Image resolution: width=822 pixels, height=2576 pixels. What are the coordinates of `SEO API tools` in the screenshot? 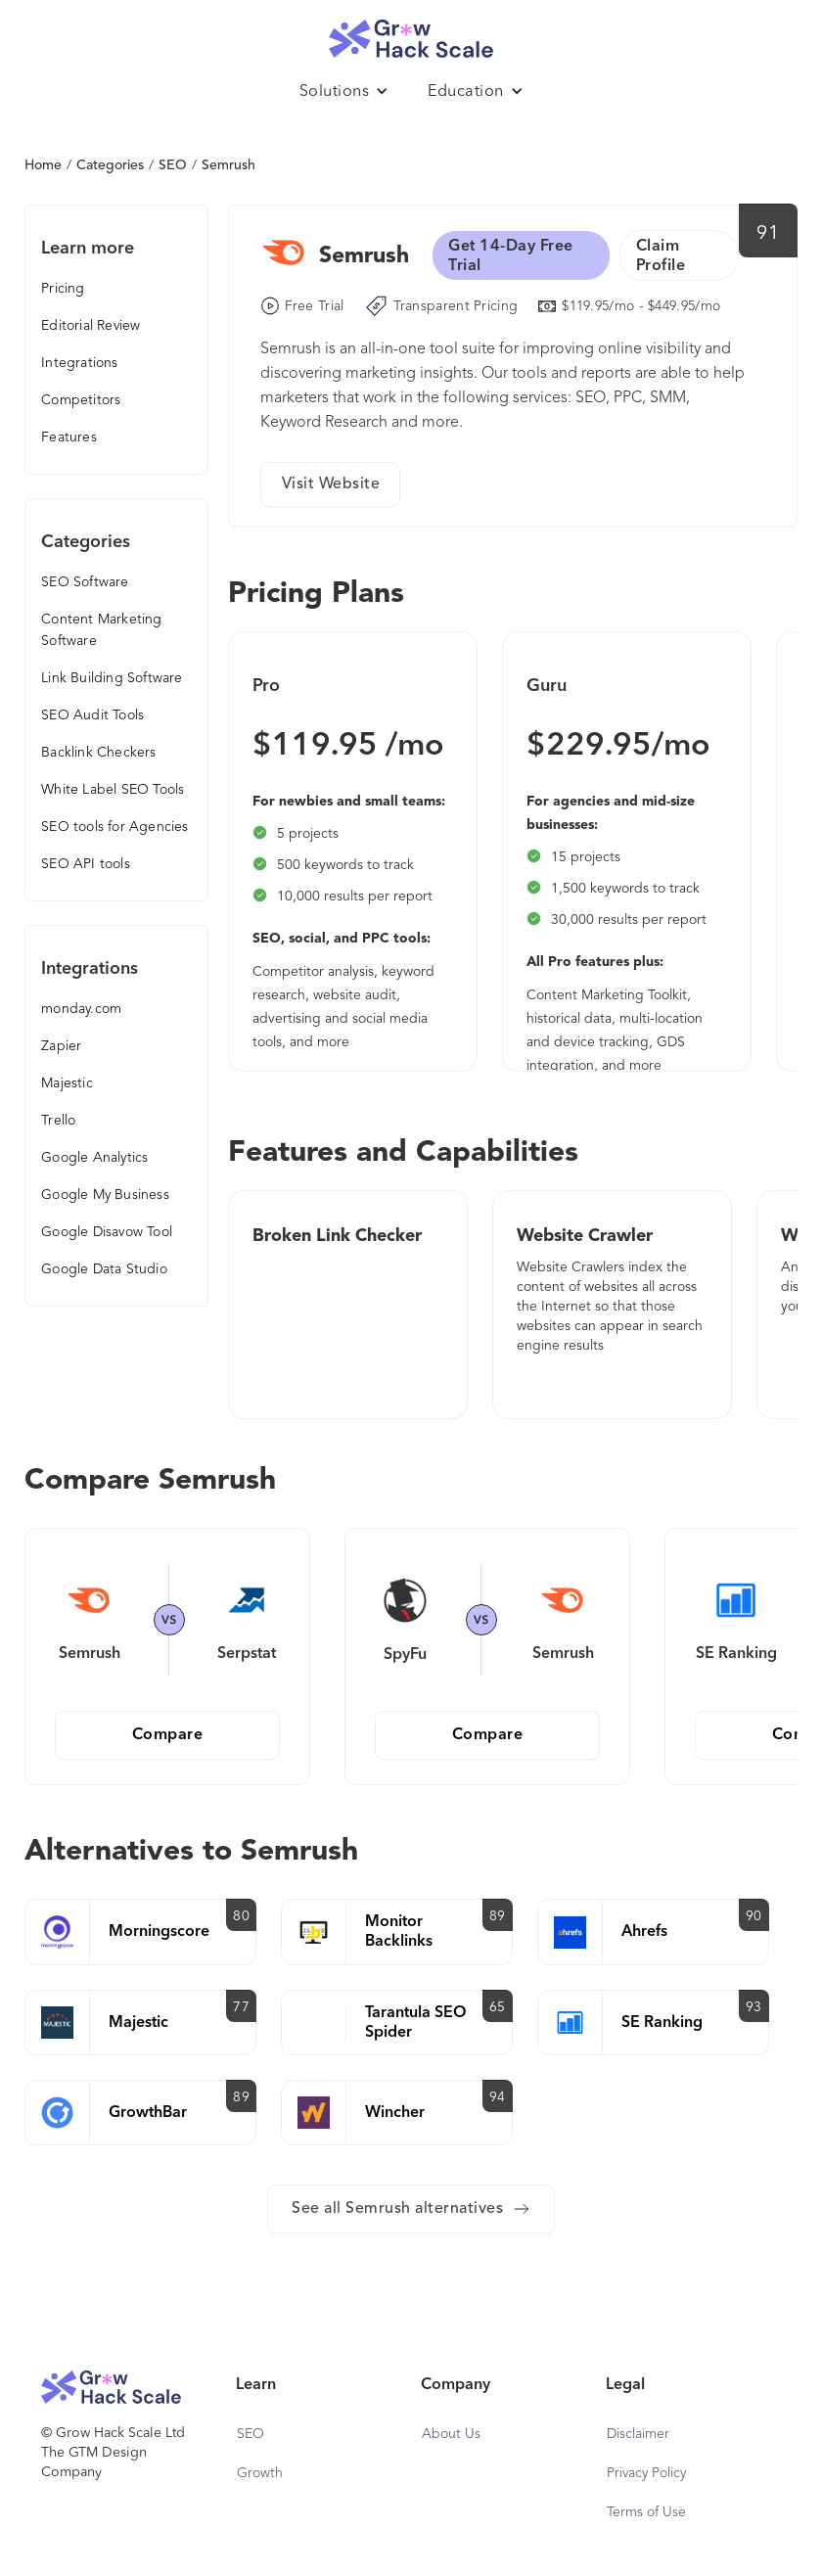 It's located at (85, 864).